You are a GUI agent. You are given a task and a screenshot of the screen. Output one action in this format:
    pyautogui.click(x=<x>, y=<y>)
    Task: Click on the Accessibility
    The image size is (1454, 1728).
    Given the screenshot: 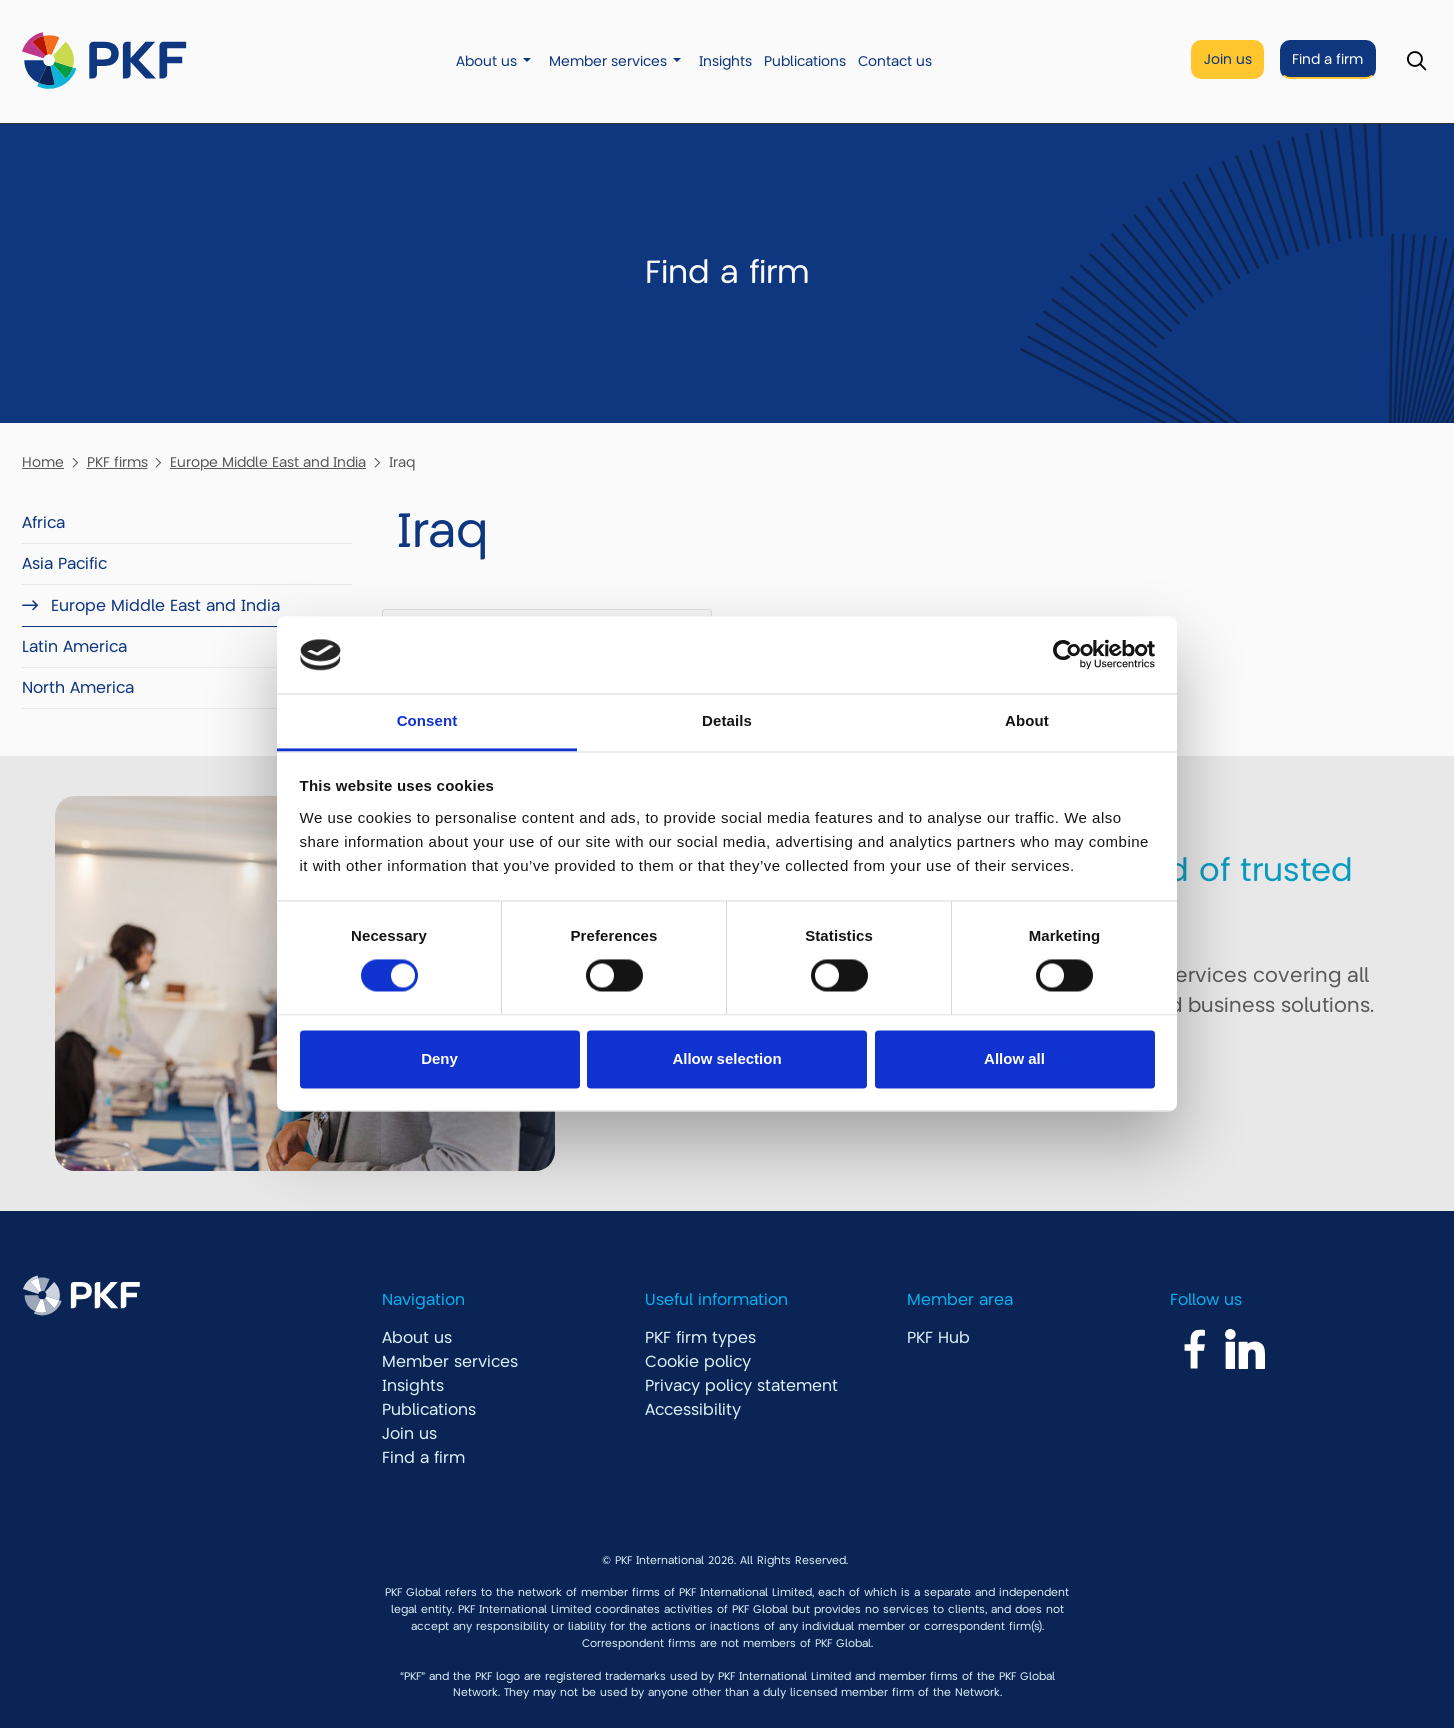 What is the action you would take?
    pyautogui.click(x=693, y=1410)
    